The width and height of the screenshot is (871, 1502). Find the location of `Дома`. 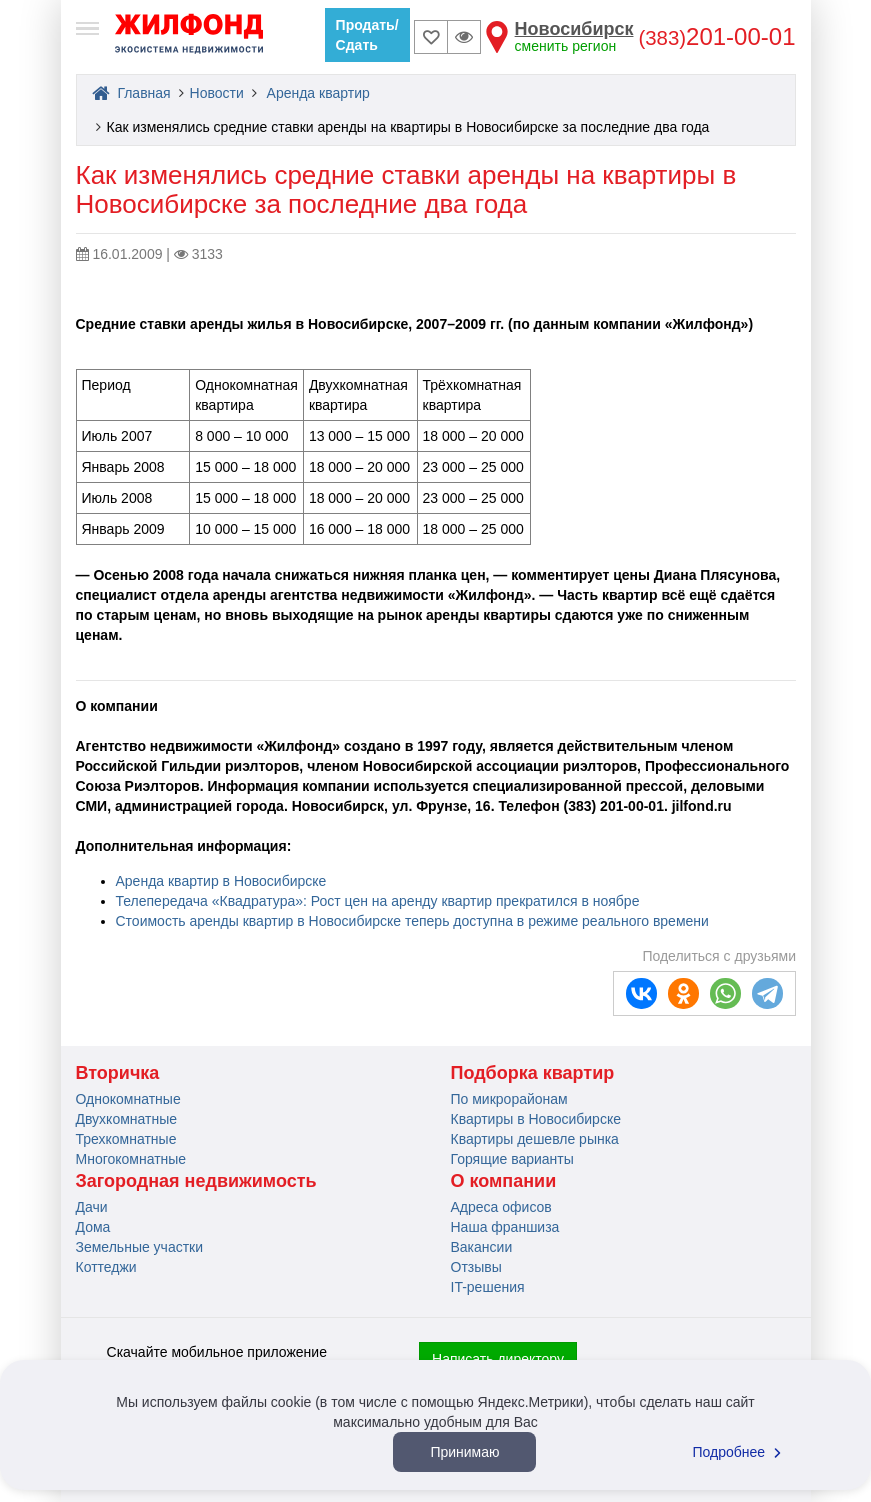

Дома is located at coordinates (93, 1227).